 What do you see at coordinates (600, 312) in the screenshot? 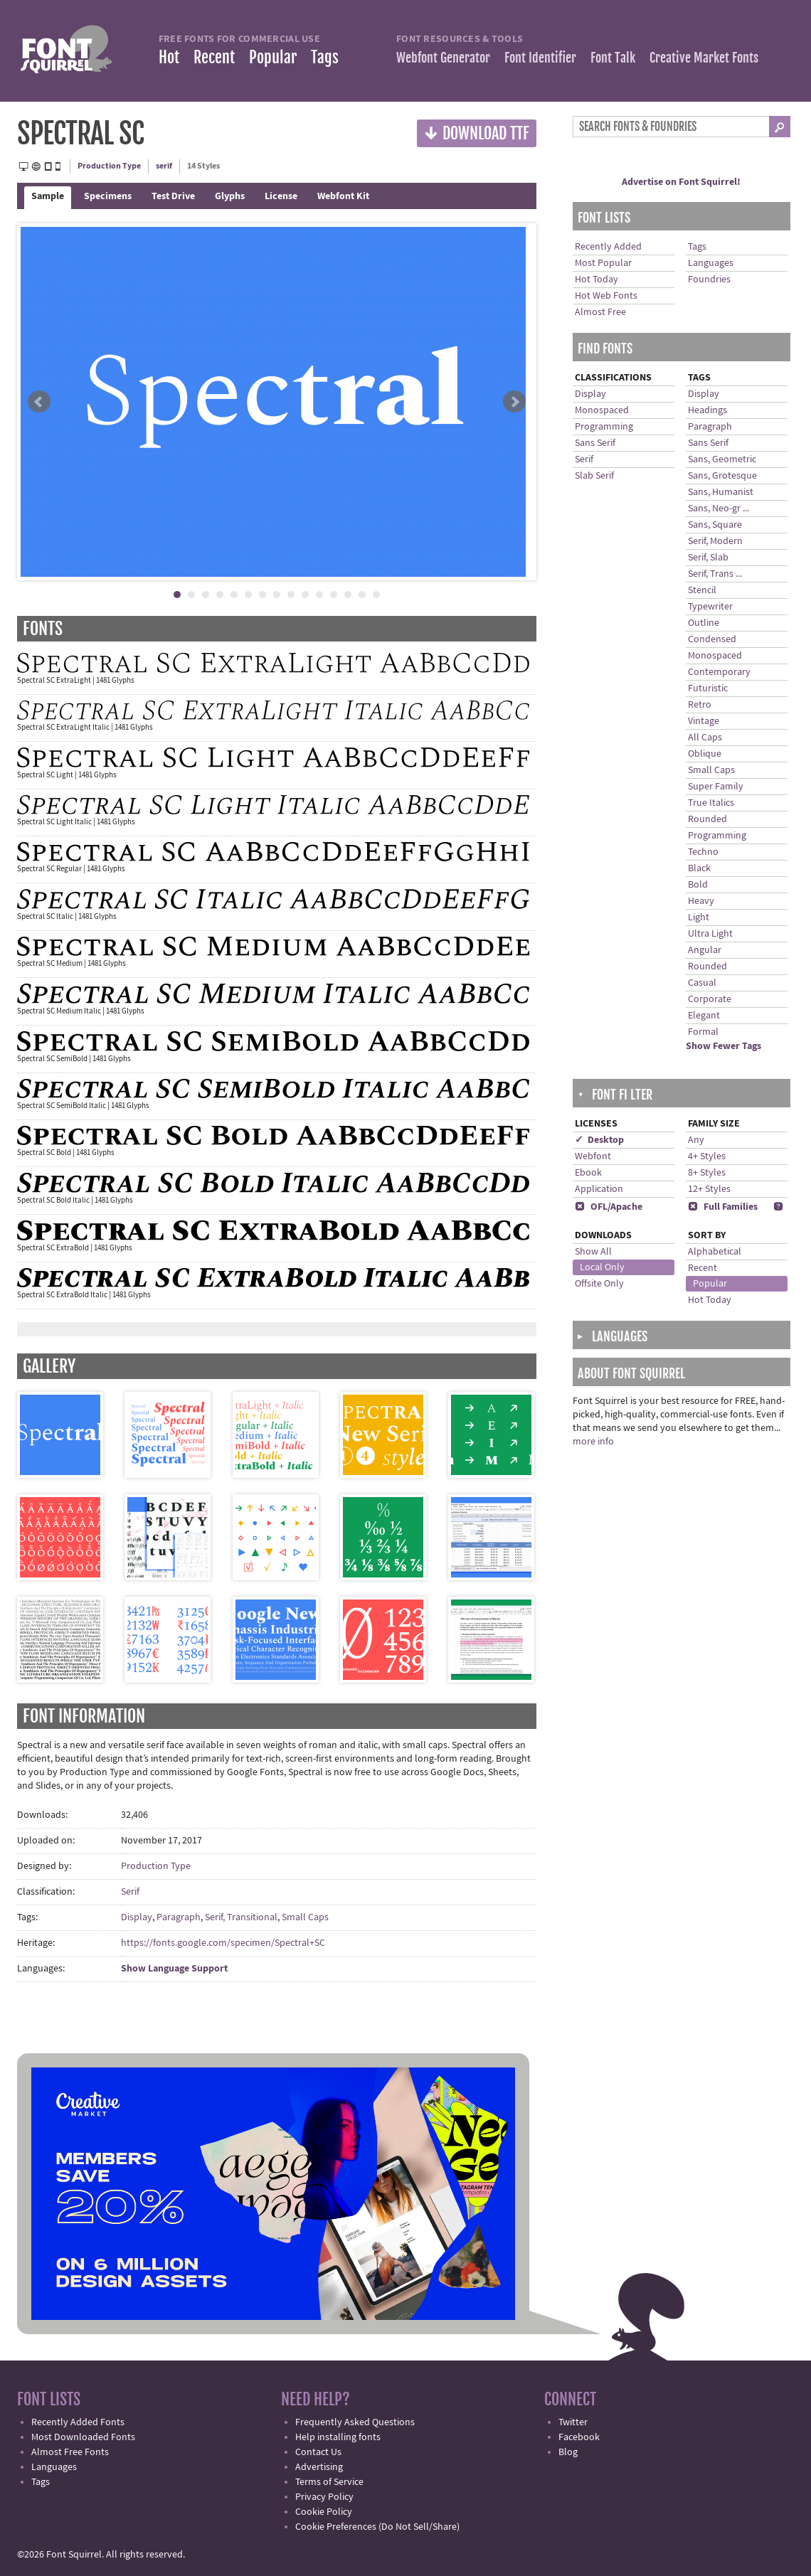
I see `Almost Free` at bounding box center [600, 312].